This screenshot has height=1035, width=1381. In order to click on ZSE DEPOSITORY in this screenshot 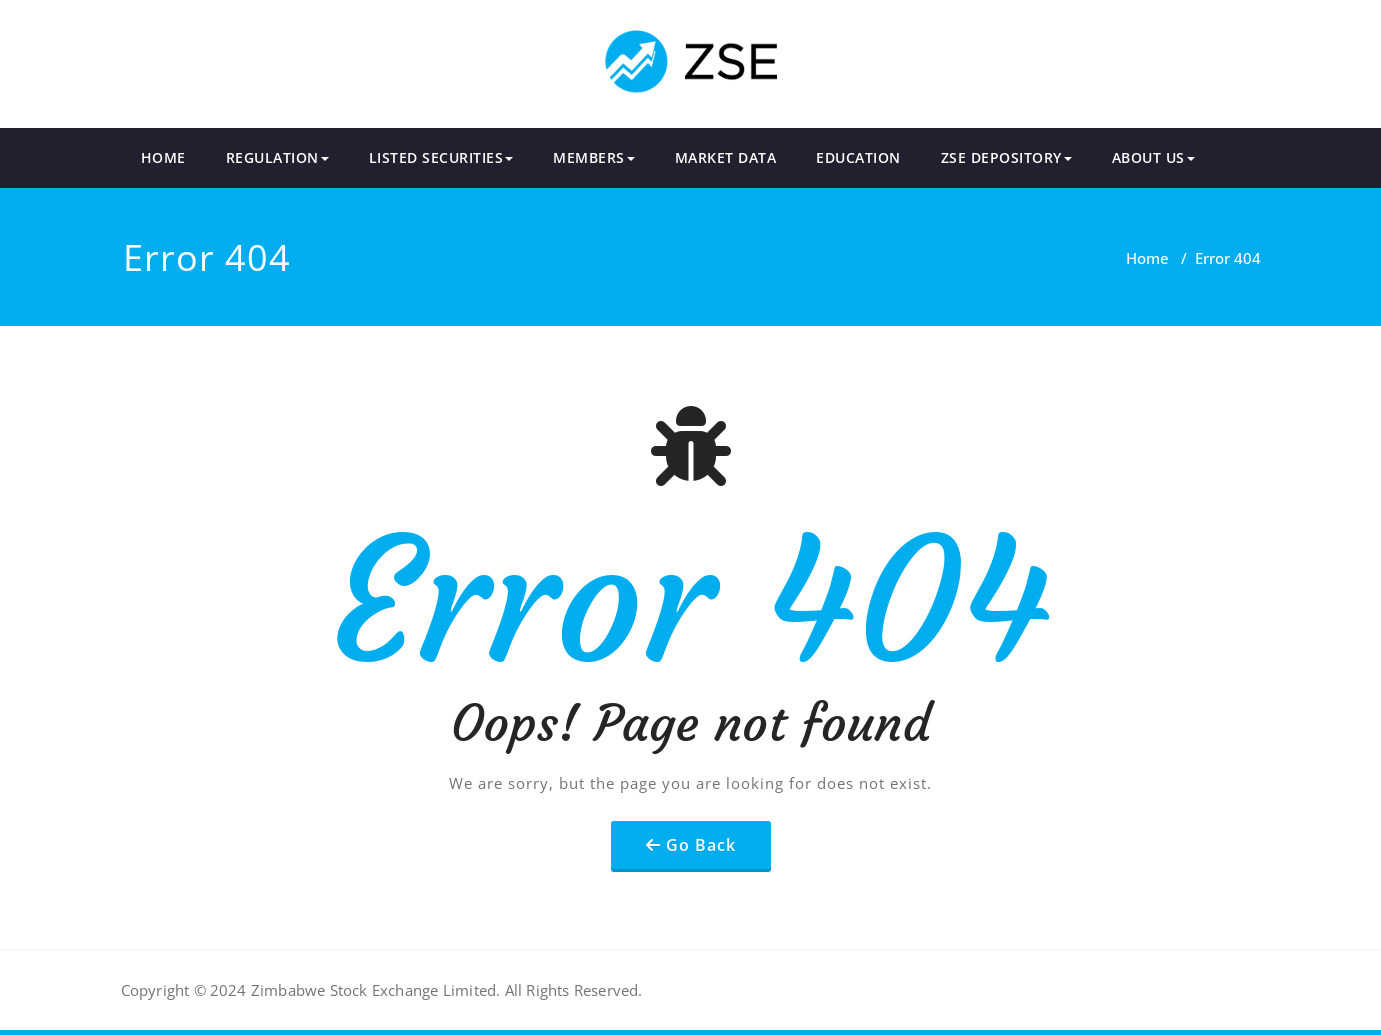, I will do `click(1006, 157)`.